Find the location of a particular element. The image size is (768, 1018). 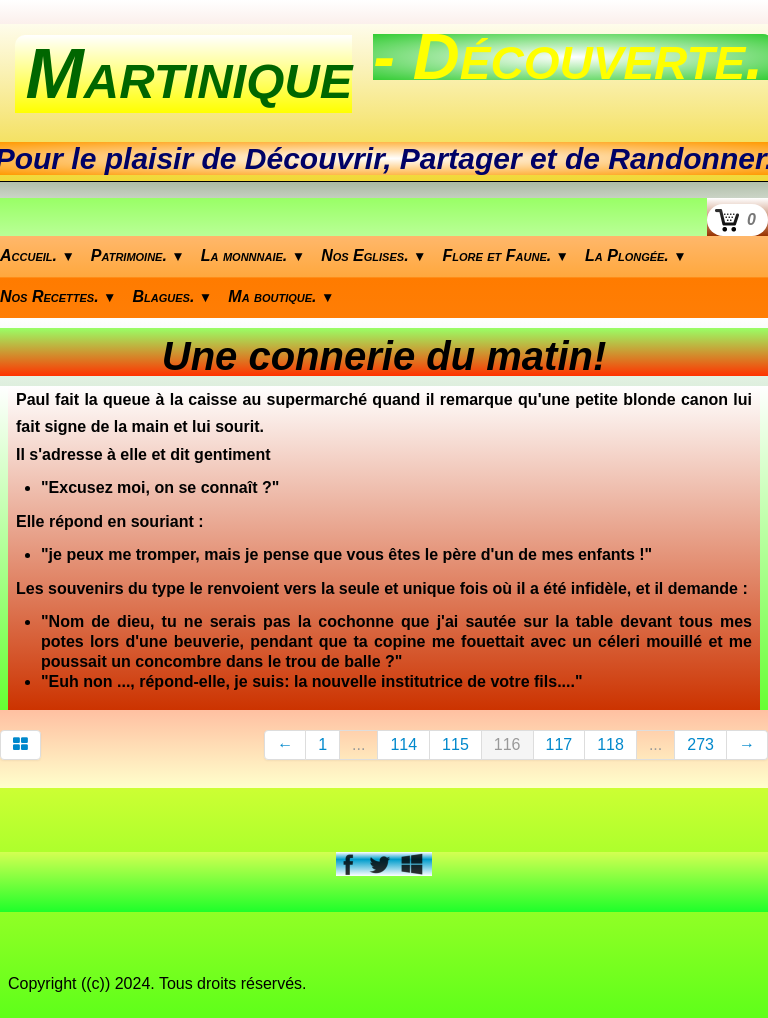

115 is located at coordinates (455, 744).